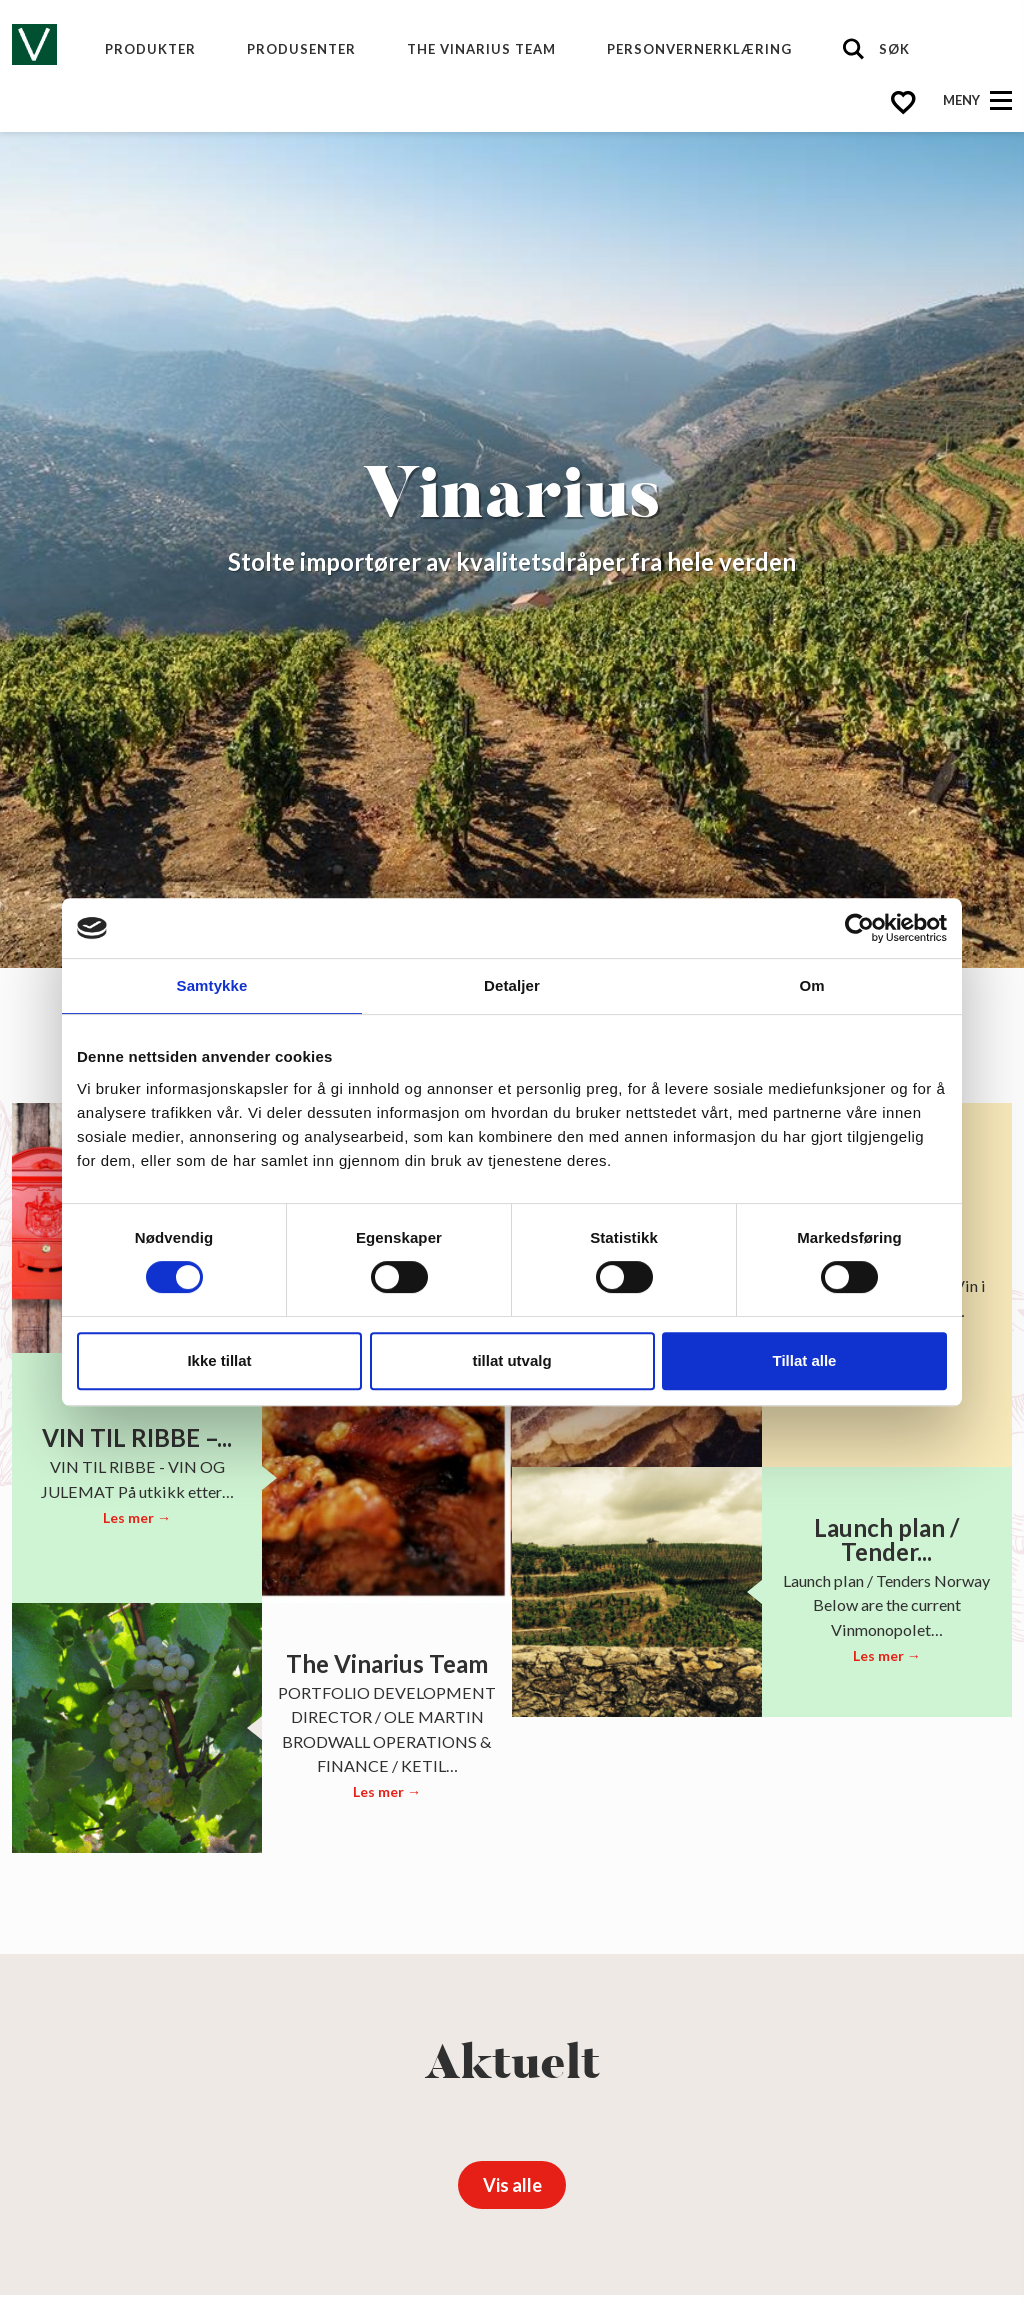 This screenshot has height=2304, width=1024. Describe the element at coordinates (699, 49) in the screenshot. I see `Personvernerklæring` at that location.